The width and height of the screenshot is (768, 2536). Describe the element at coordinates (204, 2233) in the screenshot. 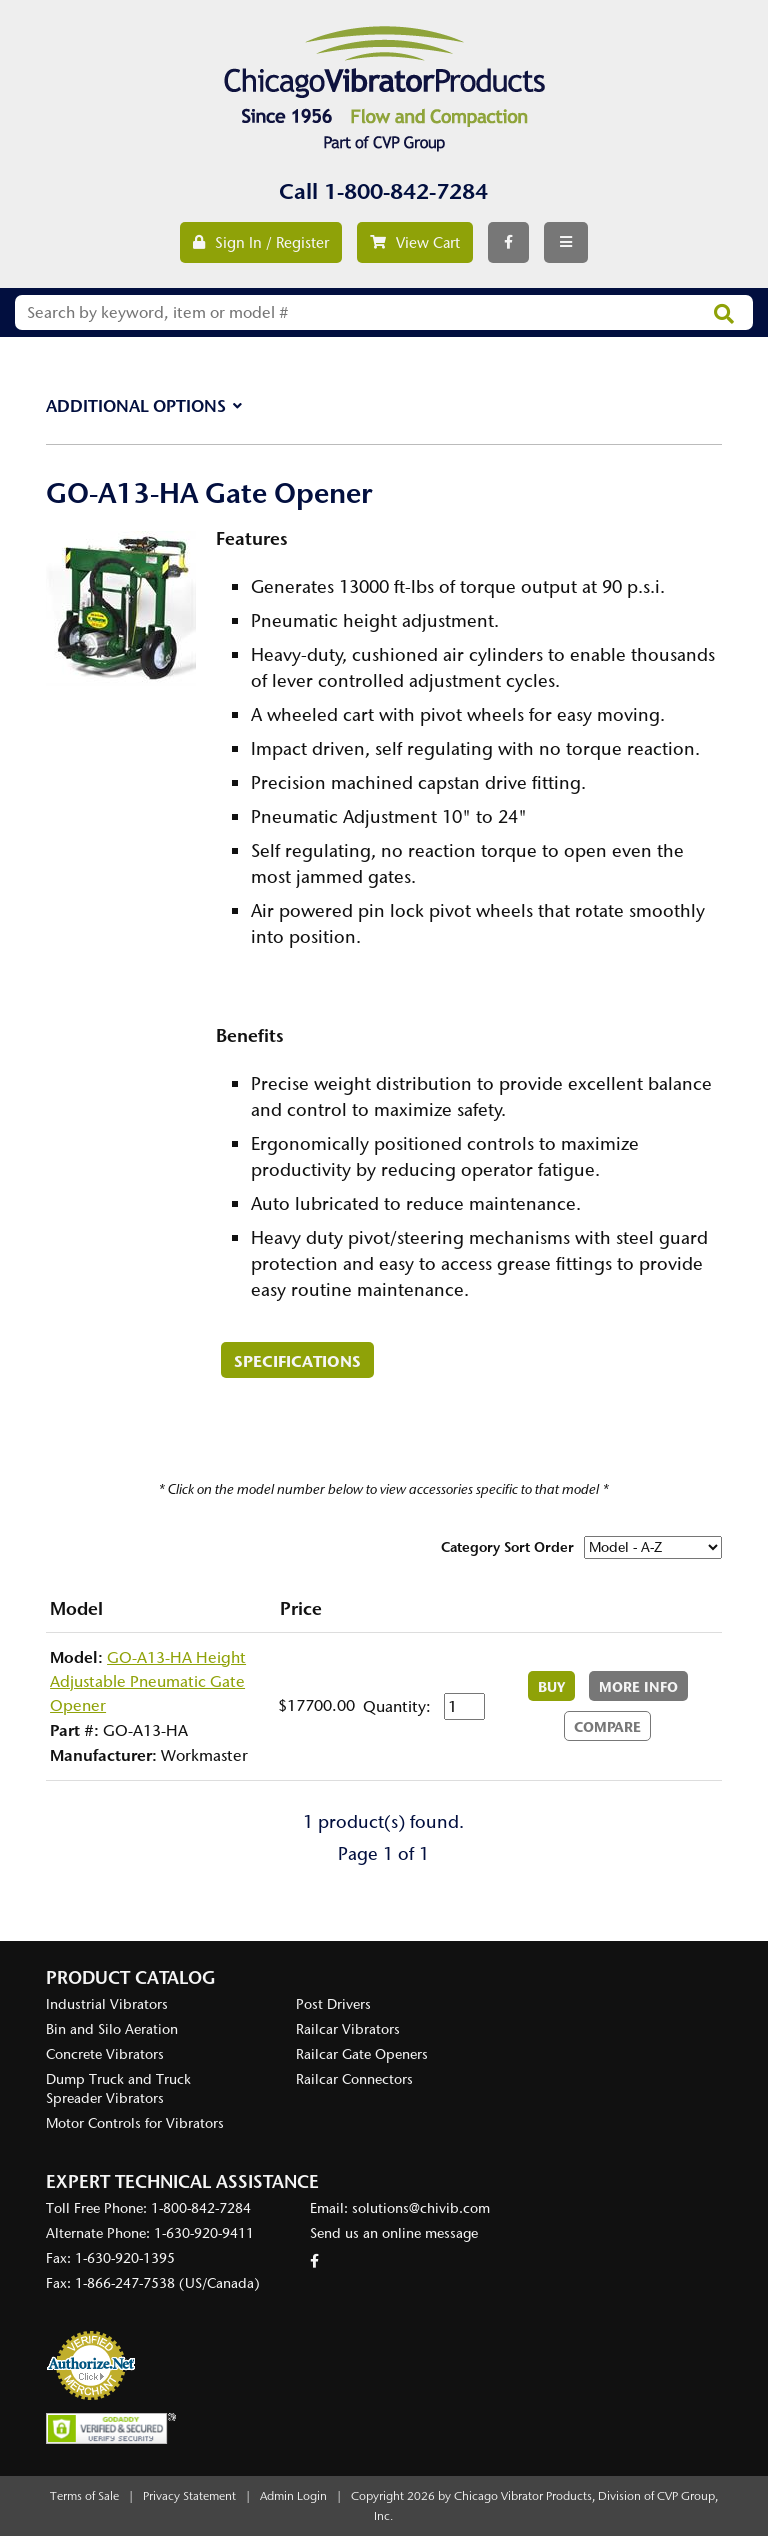

I see `1-630-920-9411` at that location.